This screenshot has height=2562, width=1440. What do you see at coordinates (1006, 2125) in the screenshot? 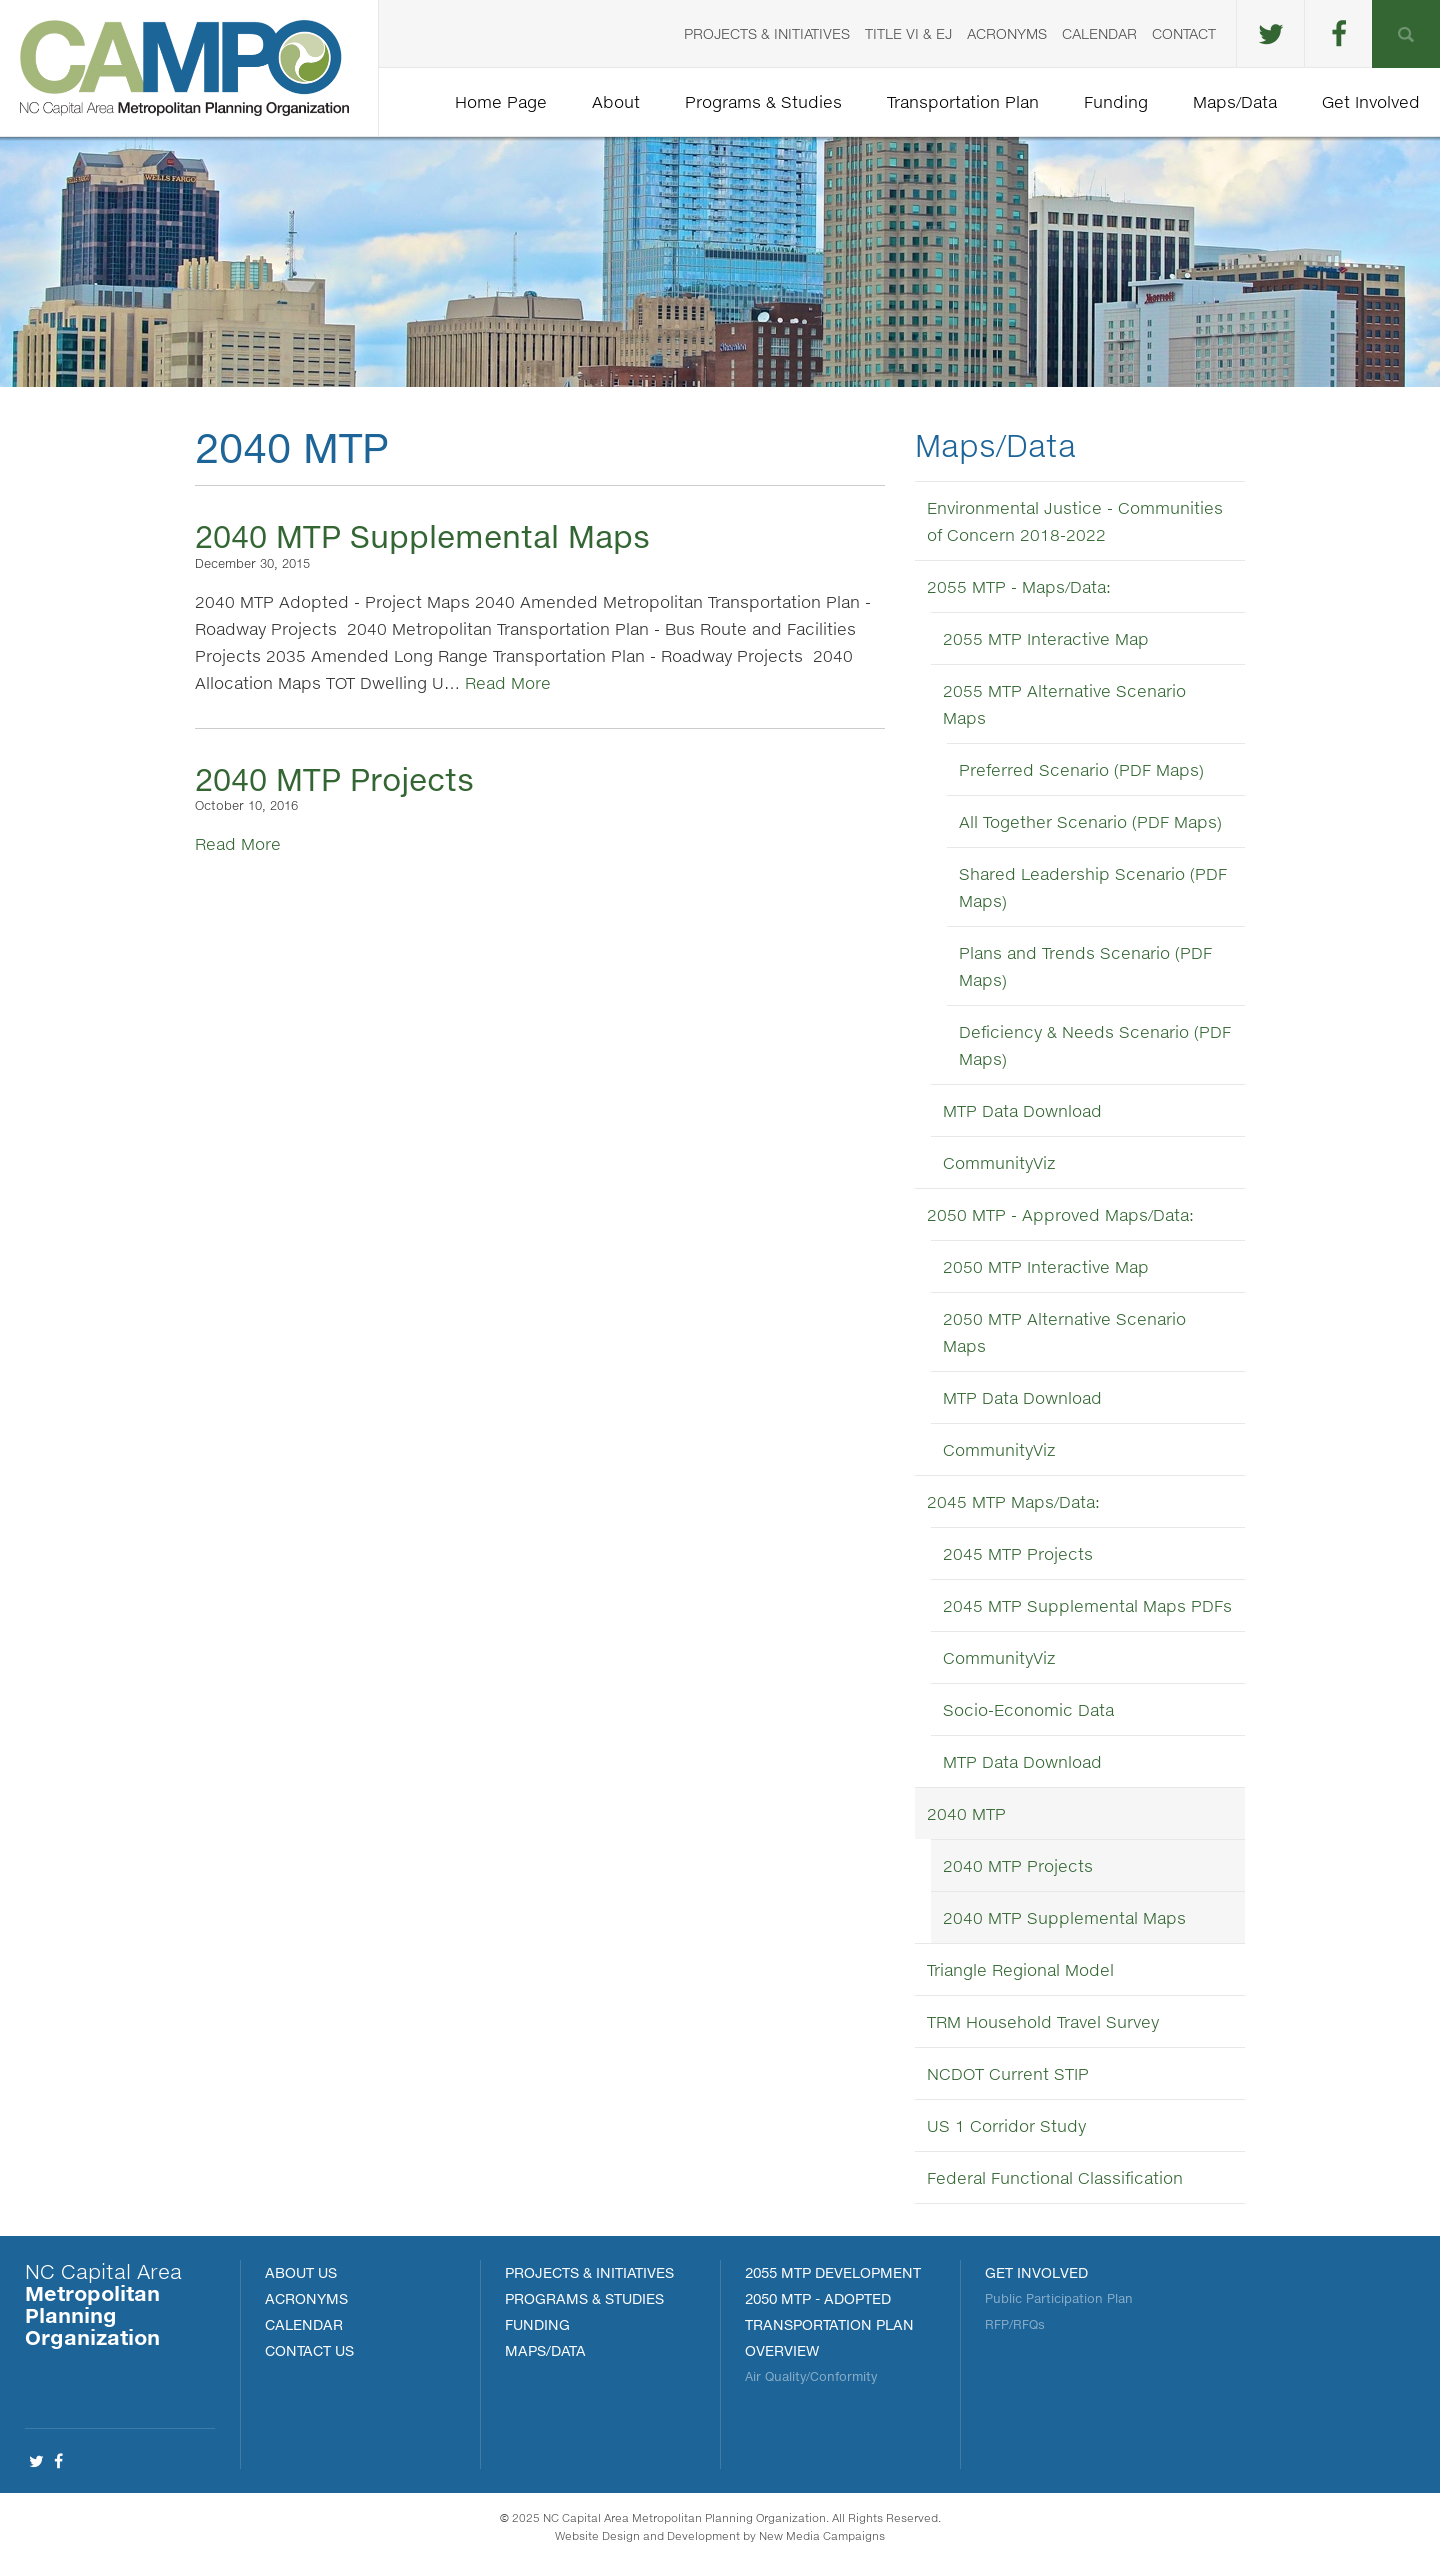
I see `US 1 Corridor Study` at bounding box center [1006, 2125].